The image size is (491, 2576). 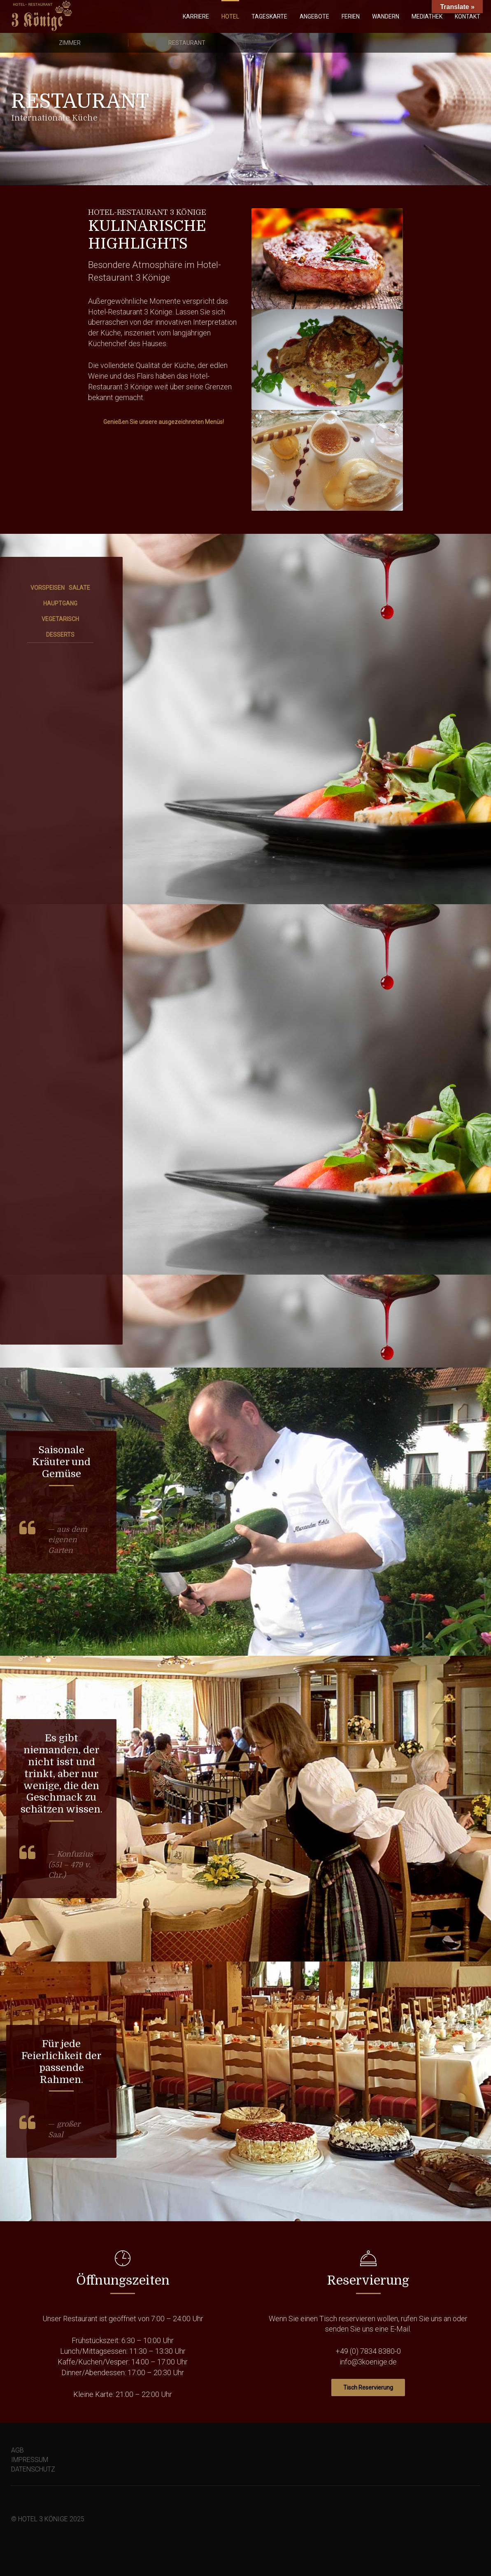 What do you see at coordinates (196, 16) in the screenshot?
I see `KARRIERE` at bounding box center [196, 16].